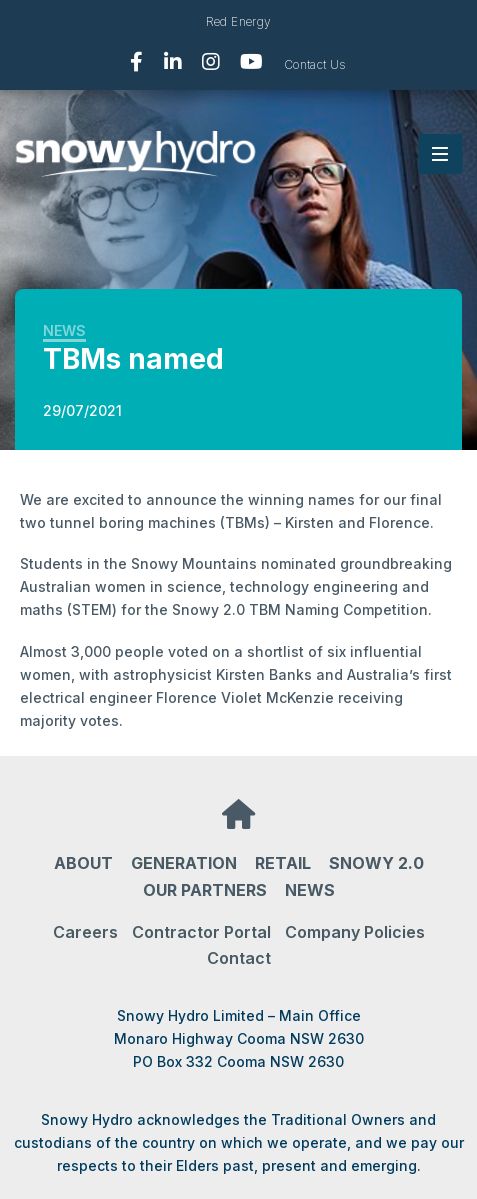 Image resolution: width=477 pixels, height=1199 pixels. I want to click on Snowy 2.0, so click(376, 863).